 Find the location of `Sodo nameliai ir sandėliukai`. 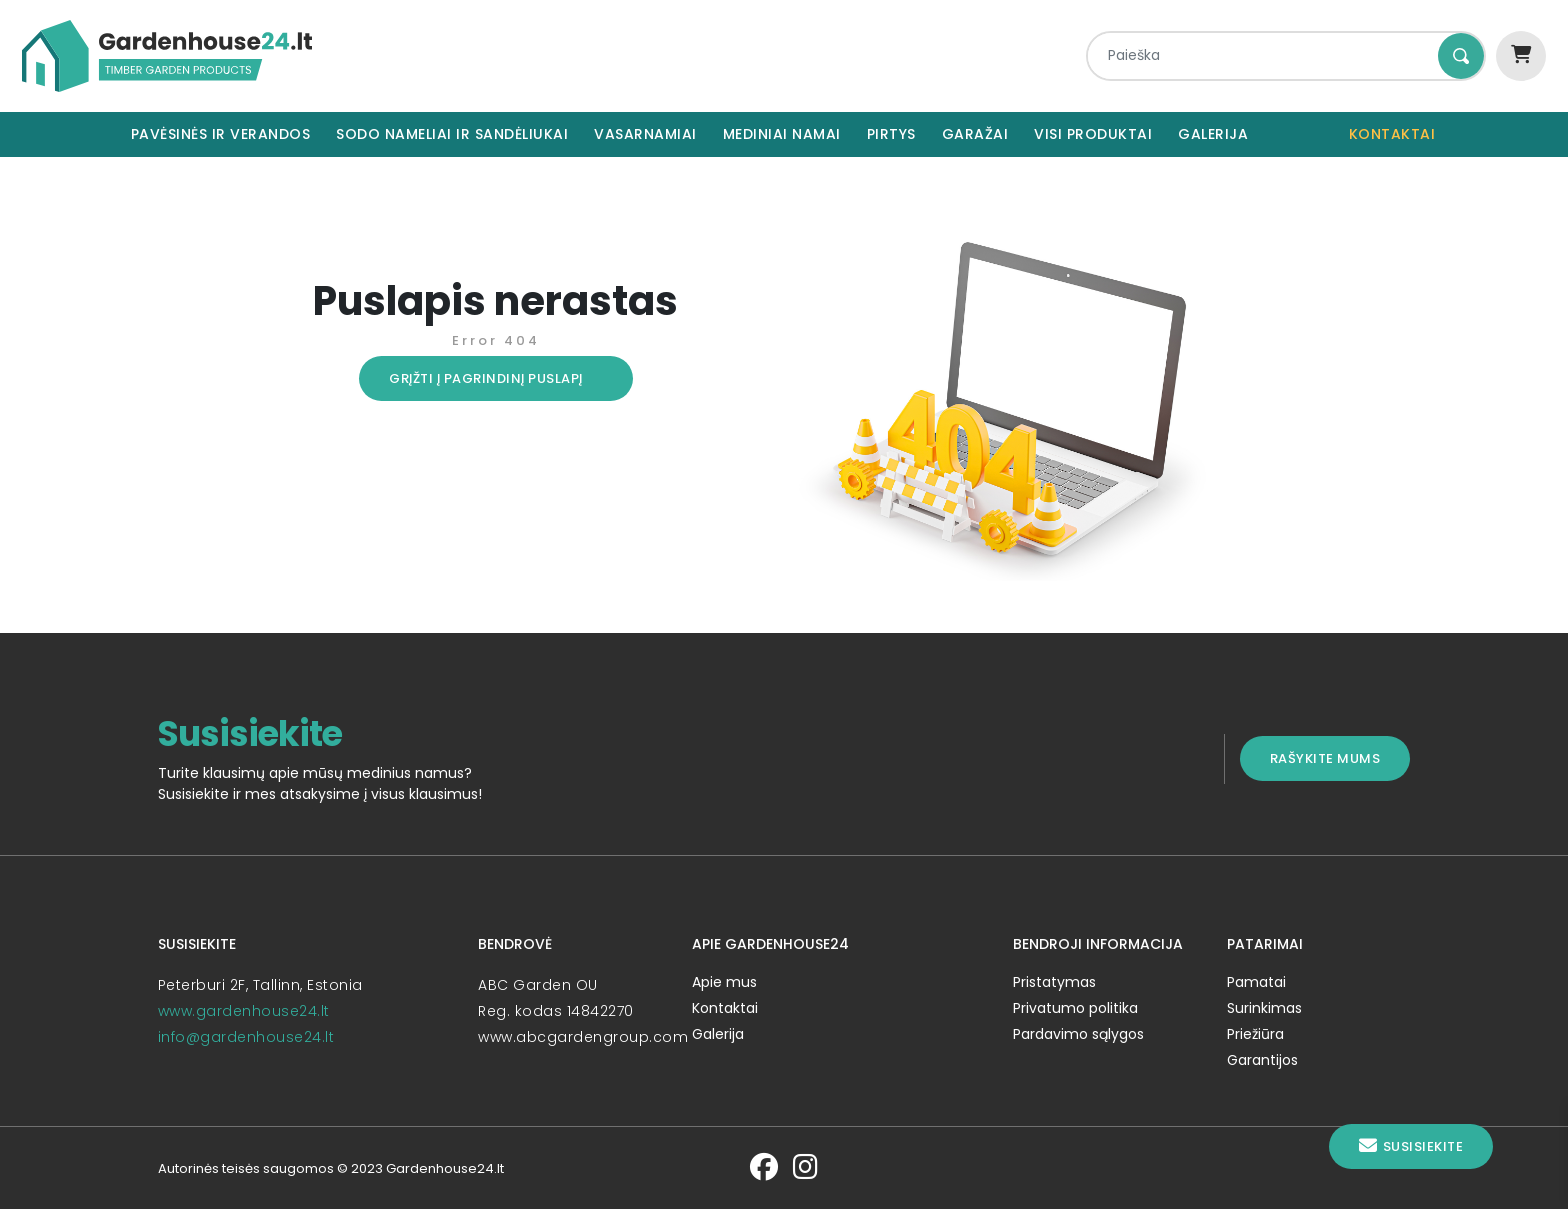

Sodo nameliai ir sandėliukai is located at coordinates (452, 134).